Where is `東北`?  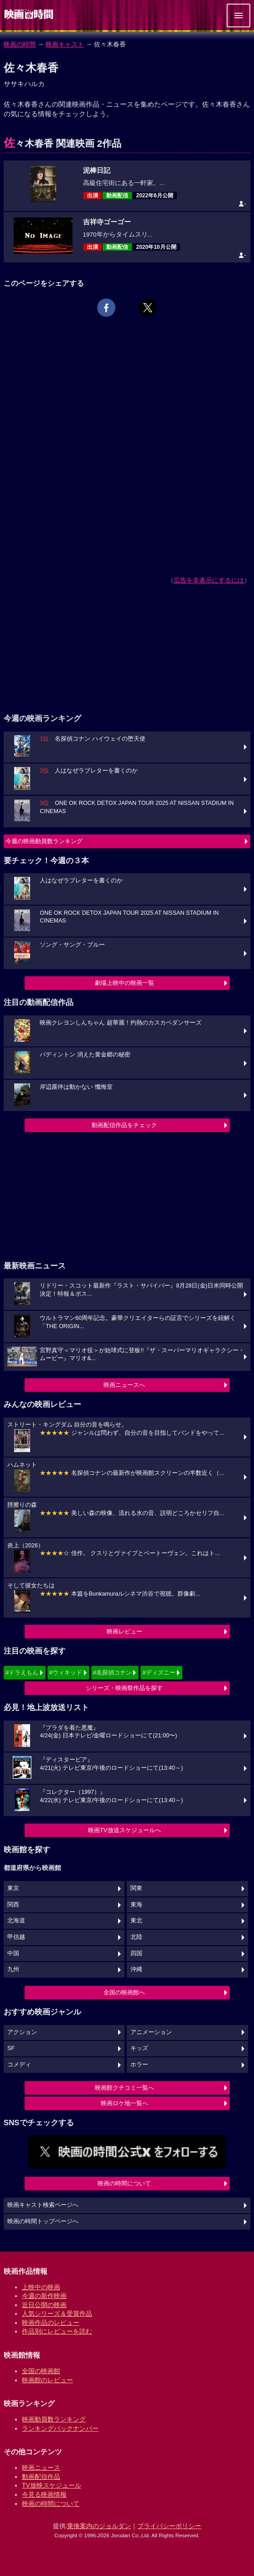
東北 is located at coordinates (136, 1920).